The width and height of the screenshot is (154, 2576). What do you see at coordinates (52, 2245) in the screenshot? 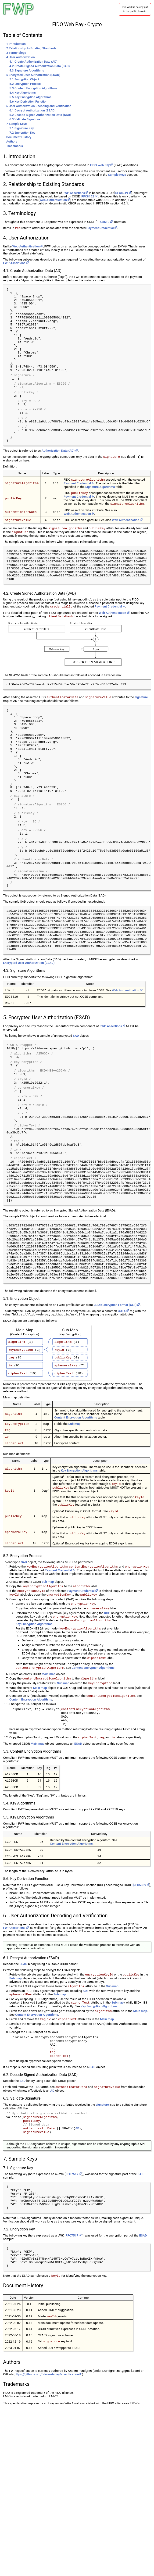
I see `AD` at bounding box center [52, 2245].